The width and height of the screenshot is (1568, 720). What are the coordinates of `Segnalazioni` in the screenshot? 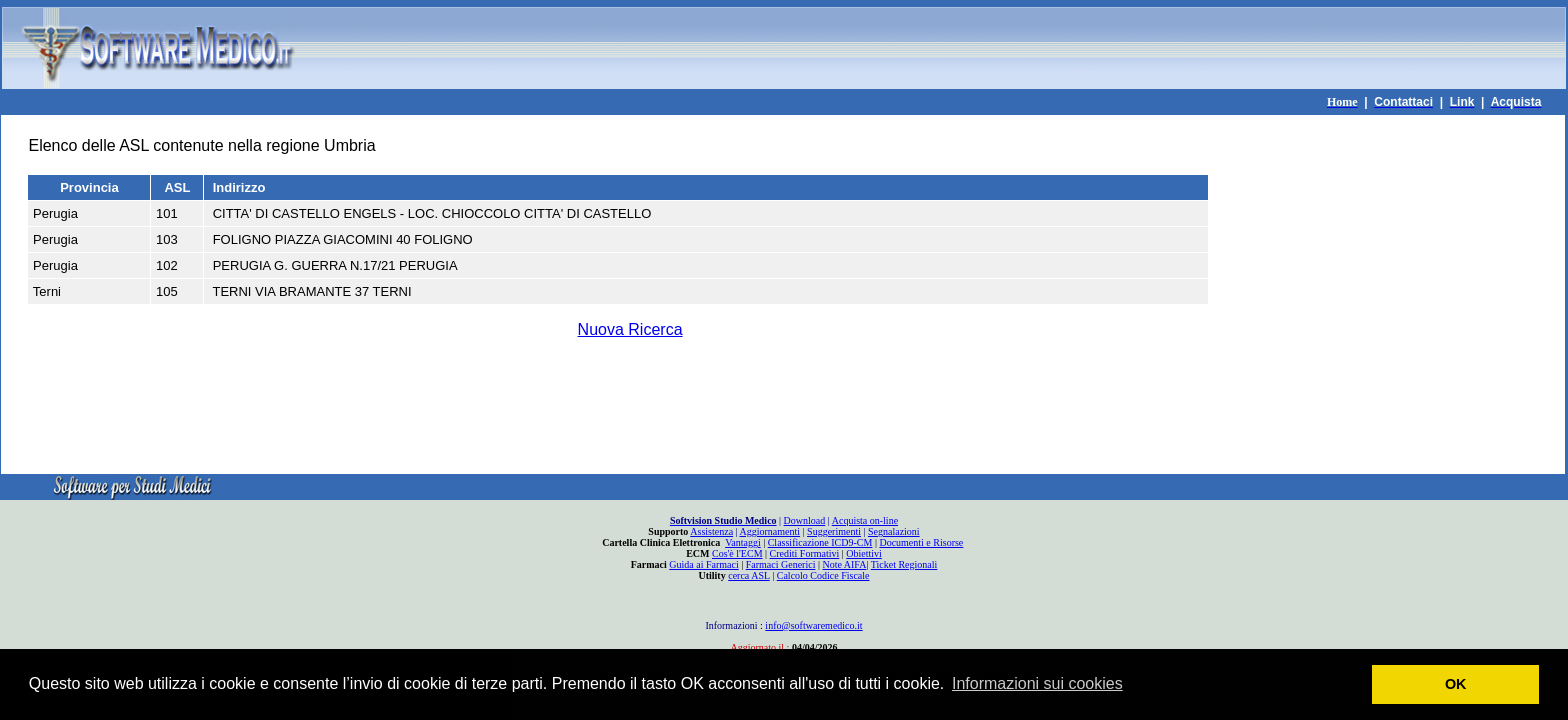 It's located at (894, 531).